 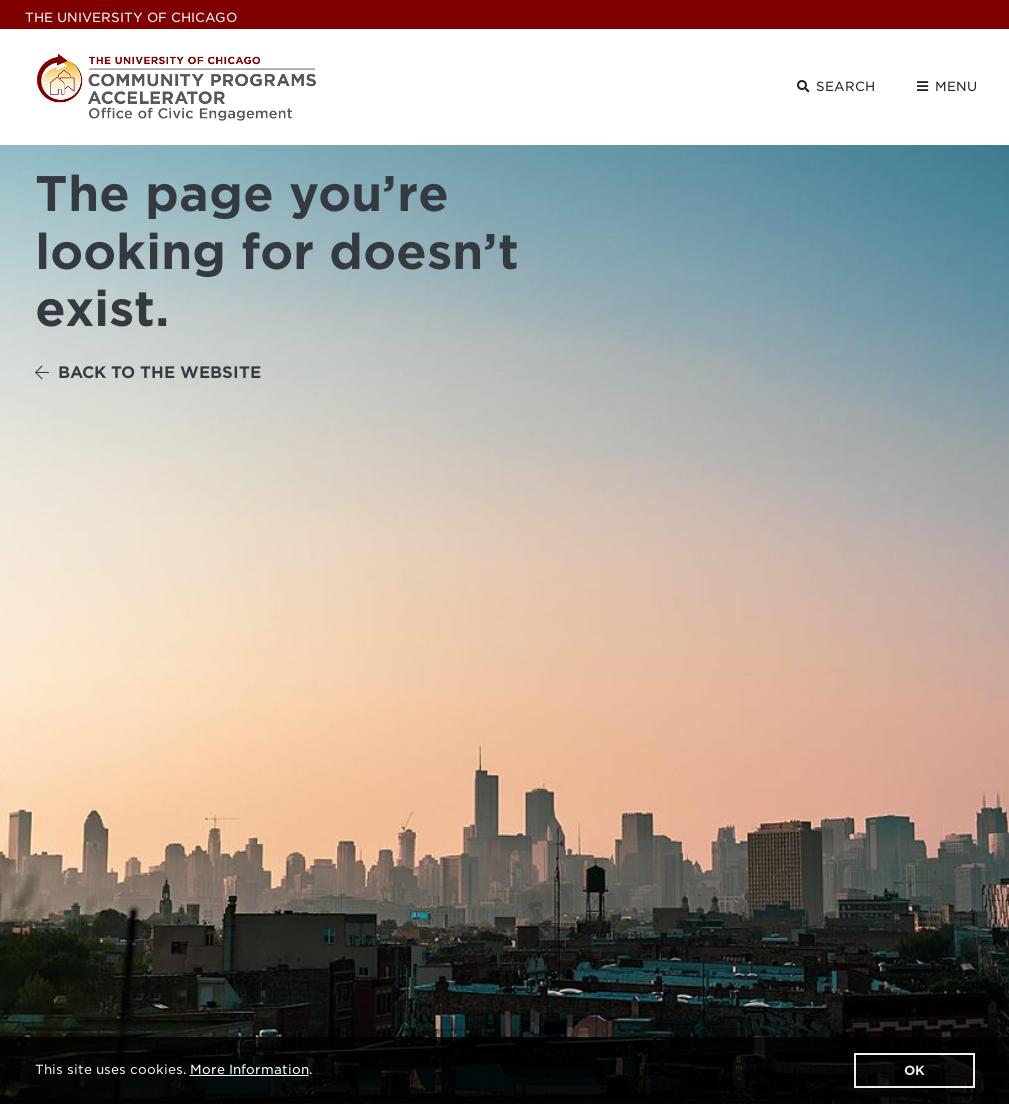 What do you see at coordinates (173, 1069) in the screenshot?
I see `This site uses cookies. .` at bounding box center [173, 1069].